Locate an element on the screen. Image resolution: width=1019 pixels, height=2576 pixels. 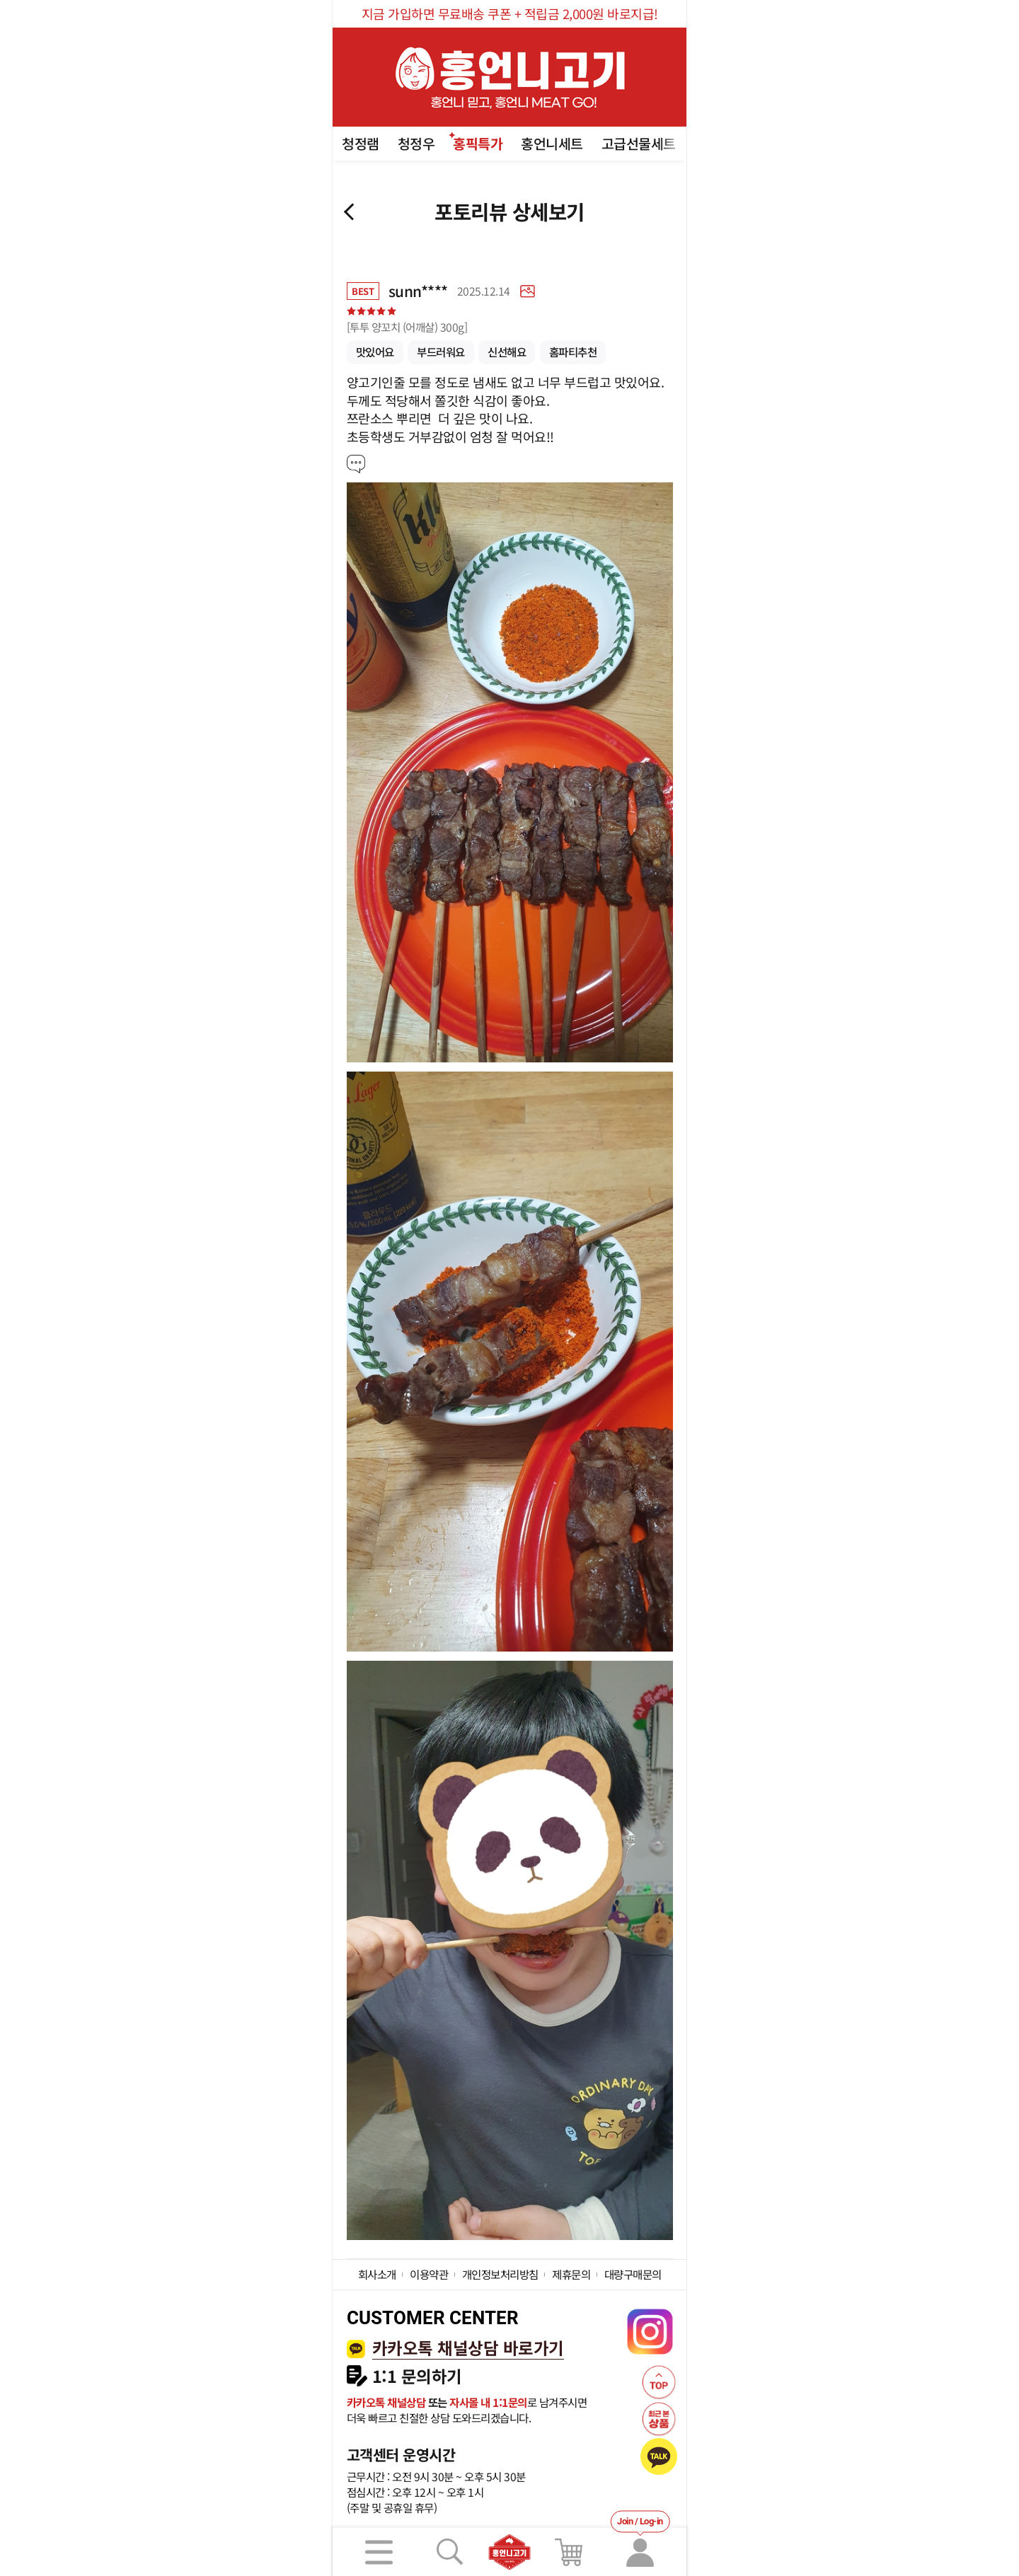
회사소개 is located at coordinates (377, 2274).